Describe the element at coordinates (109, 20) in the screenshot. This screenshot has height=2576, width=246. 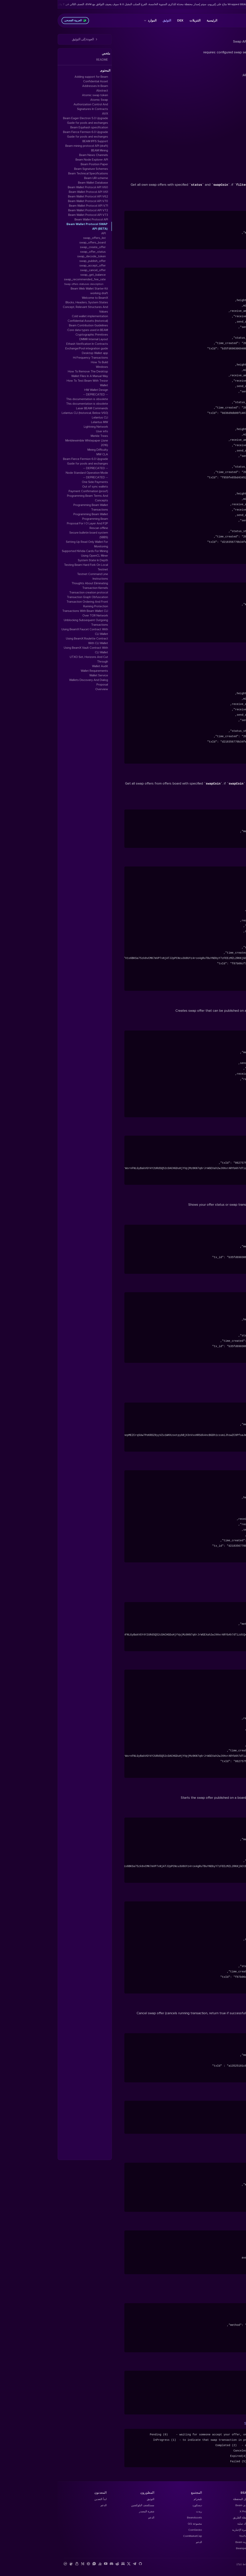
I see `التوثيق` at that location.